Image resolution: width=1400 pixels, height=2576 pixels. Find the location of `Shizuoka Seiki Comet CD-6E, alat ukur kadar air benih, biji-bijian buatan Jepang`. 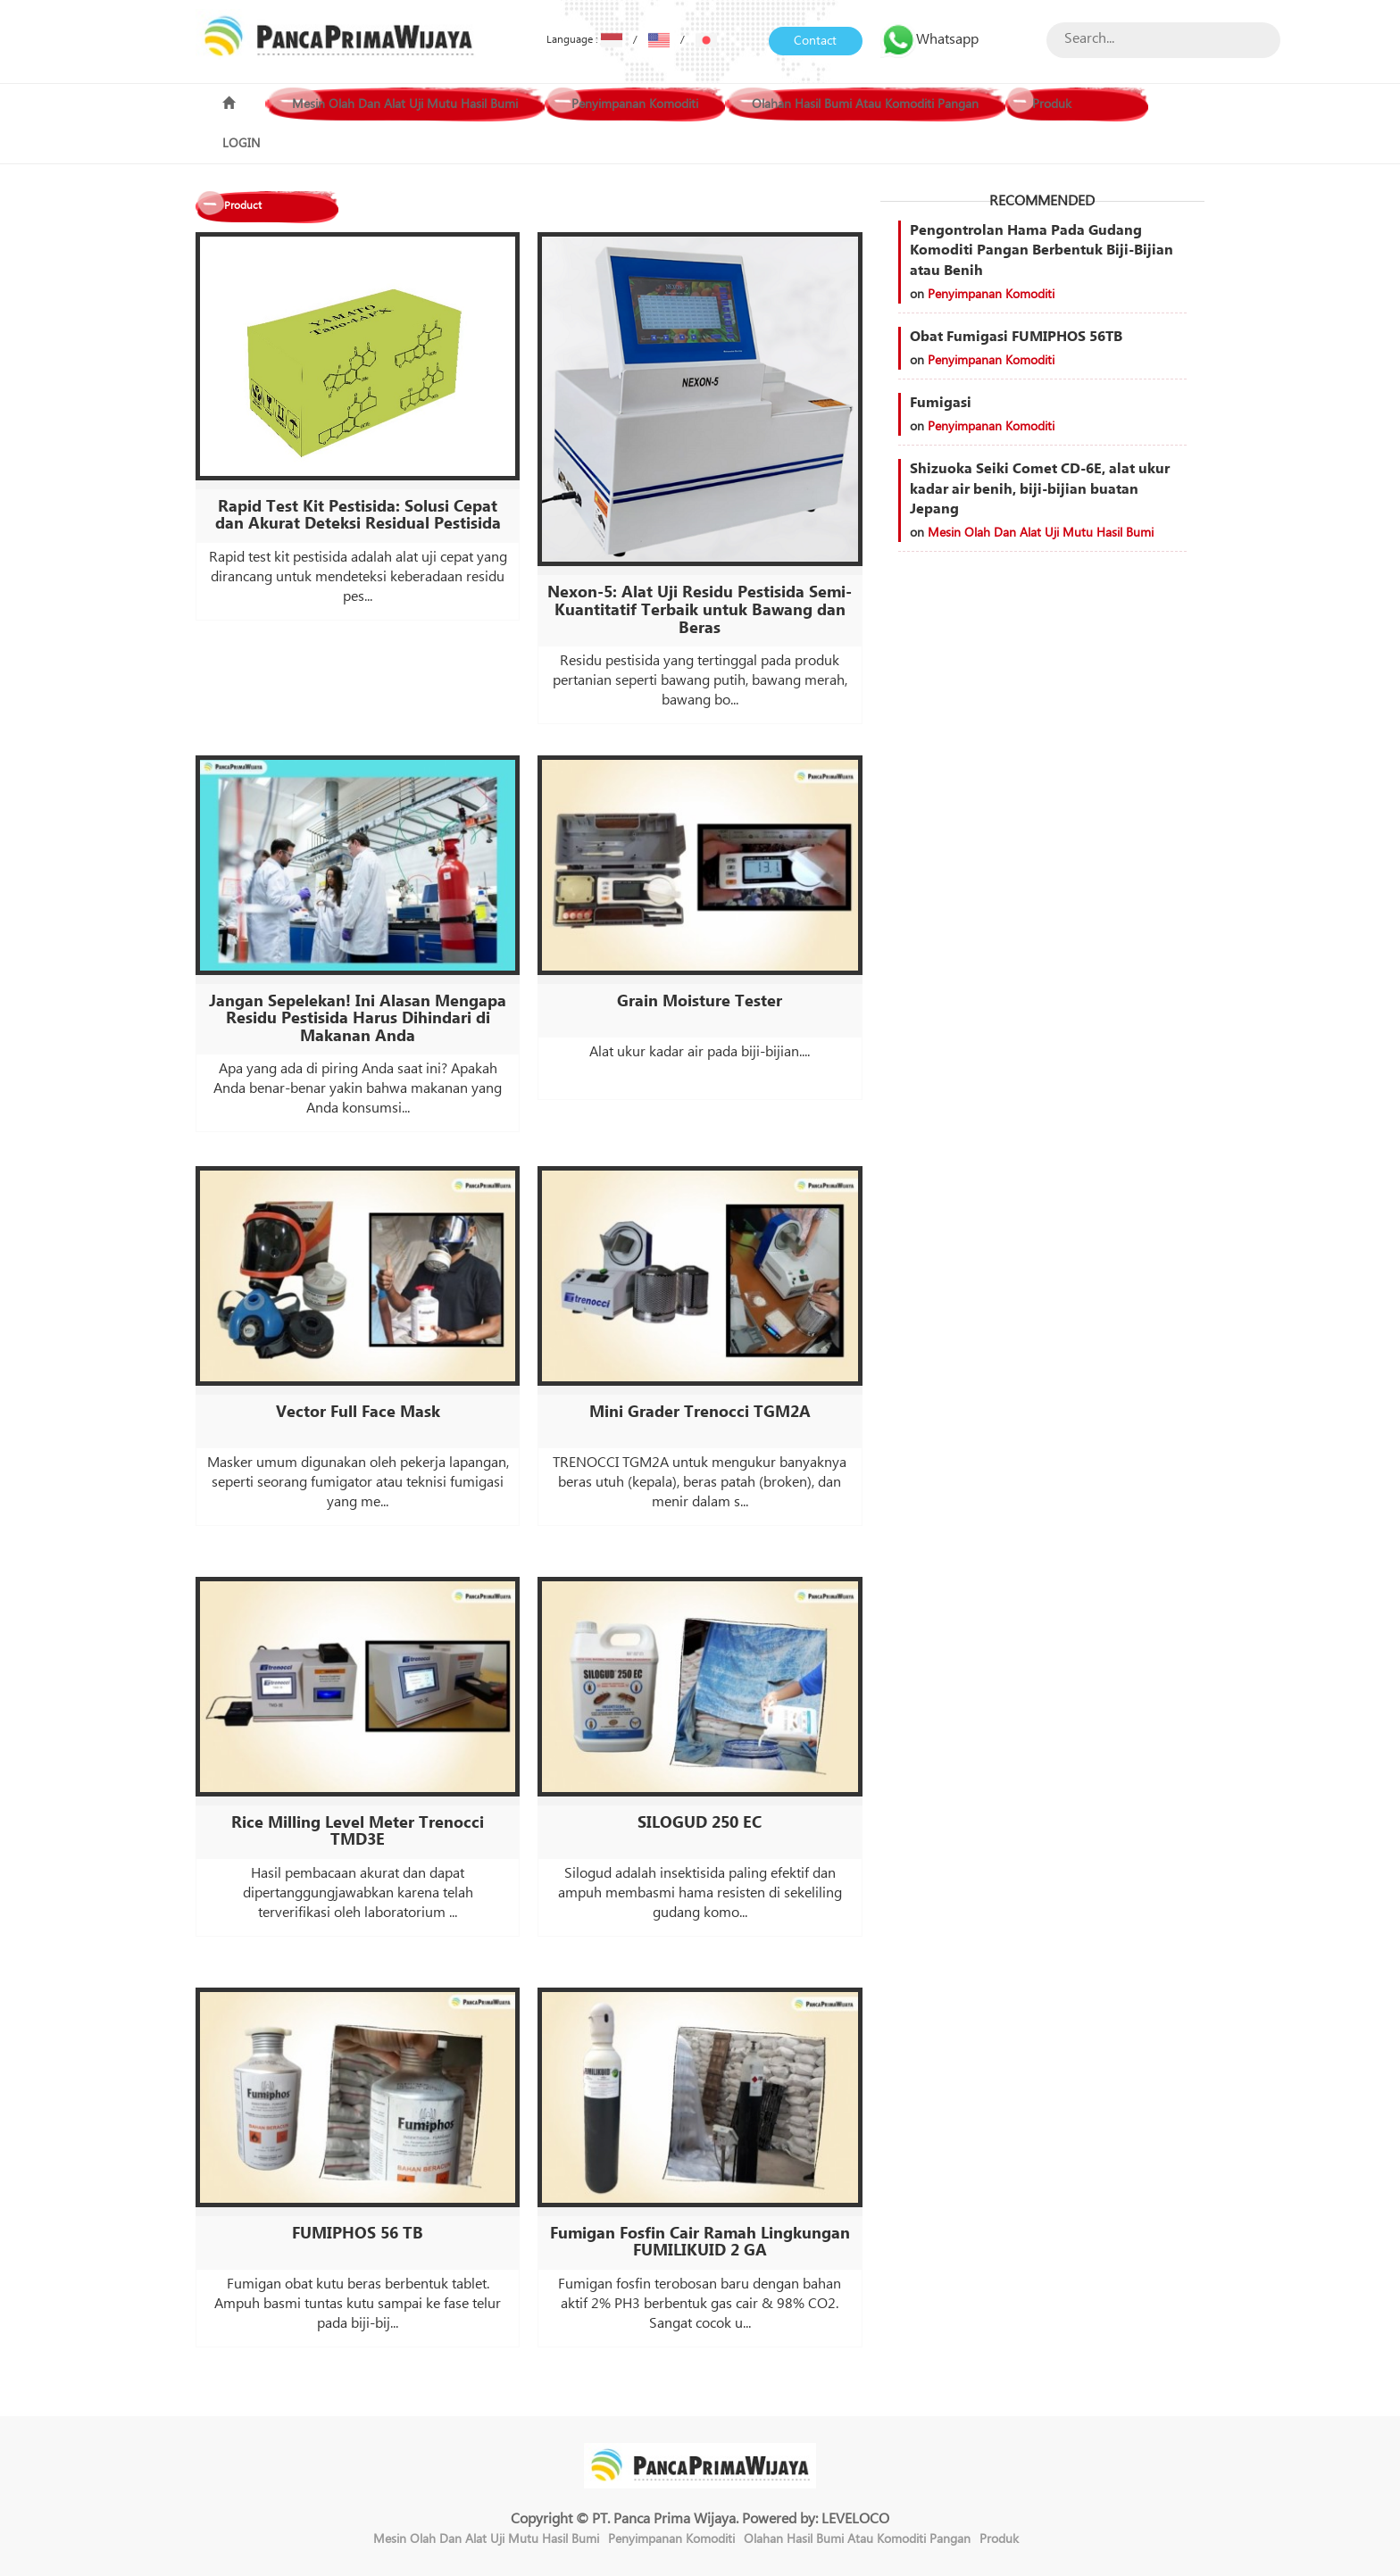

Shizuoka Seiki Comet CD-6E, alat ukur kadar air benih, biji-bijian buatan Jepang is located at coordinates (1040, 489).